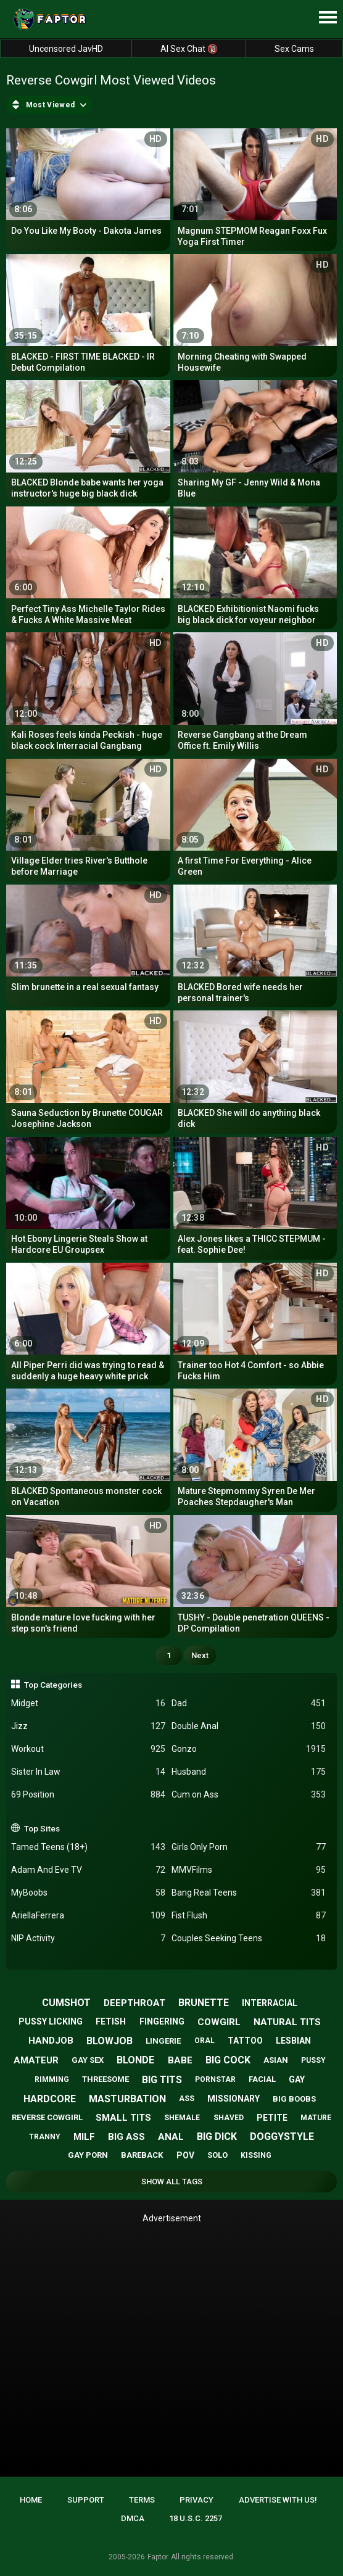 This screenshot has height=2576, width=343. What do you see at coordinates (233, 2098) in the screenshot?
I see `missionary` at bounding box center [233, 2098].